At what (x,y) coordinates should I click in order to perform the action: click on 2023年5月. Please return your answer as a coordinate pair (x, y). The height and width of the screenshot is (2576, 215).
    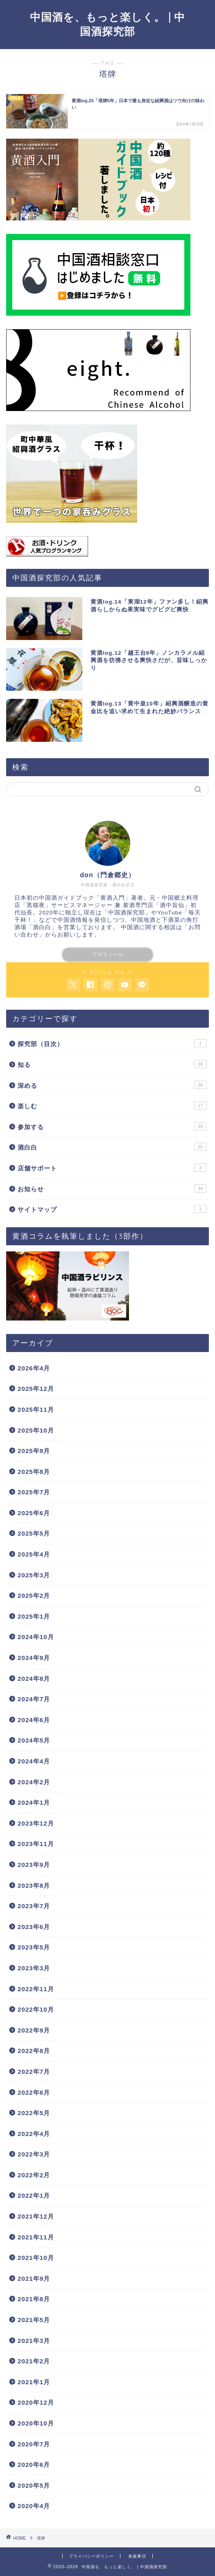
    Looking at the image, I should click on (34, 1947).